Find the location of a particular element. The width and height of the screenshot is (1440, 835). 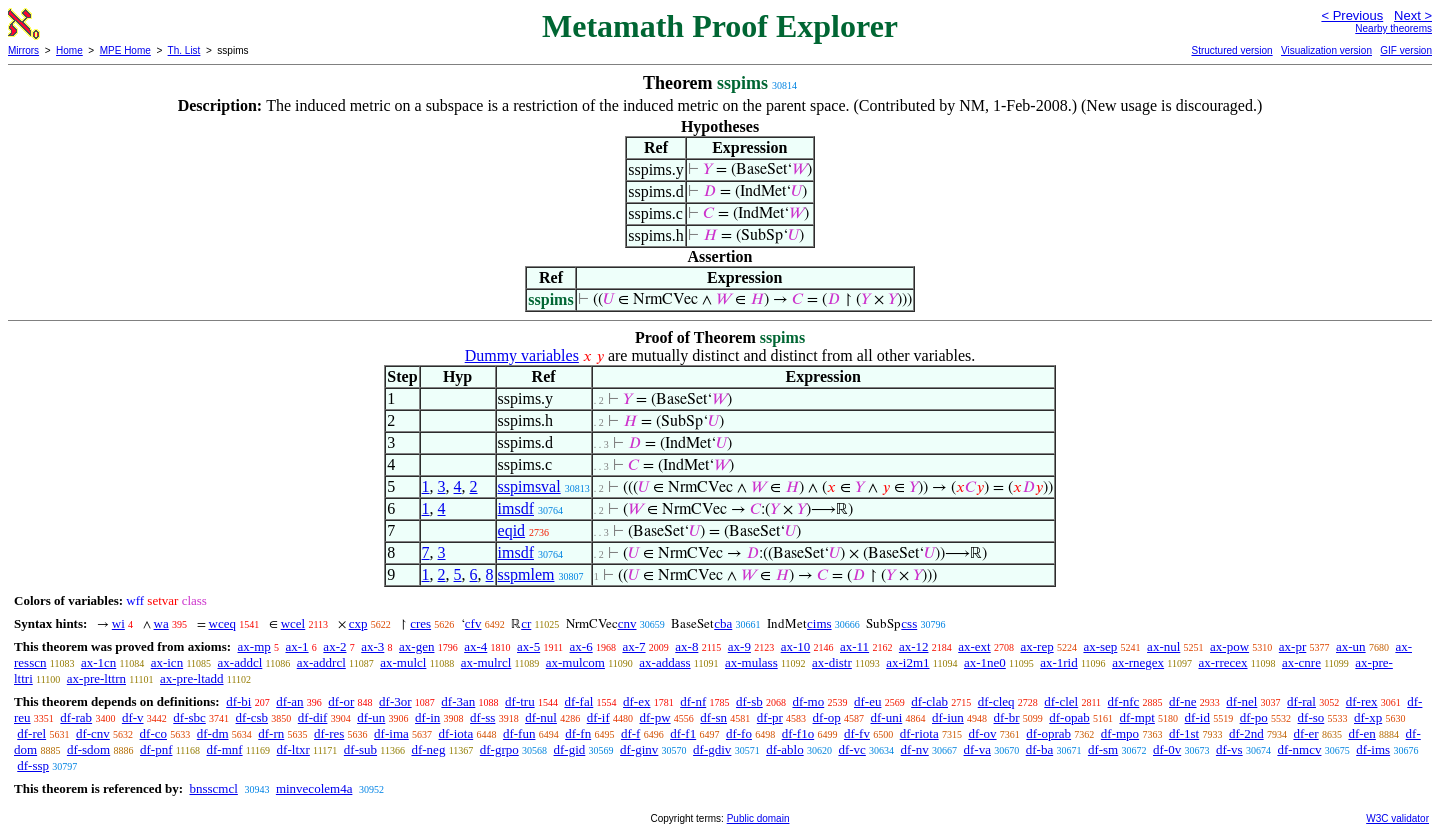

ax-pre-ltadd is located at coordinates (192, 678).